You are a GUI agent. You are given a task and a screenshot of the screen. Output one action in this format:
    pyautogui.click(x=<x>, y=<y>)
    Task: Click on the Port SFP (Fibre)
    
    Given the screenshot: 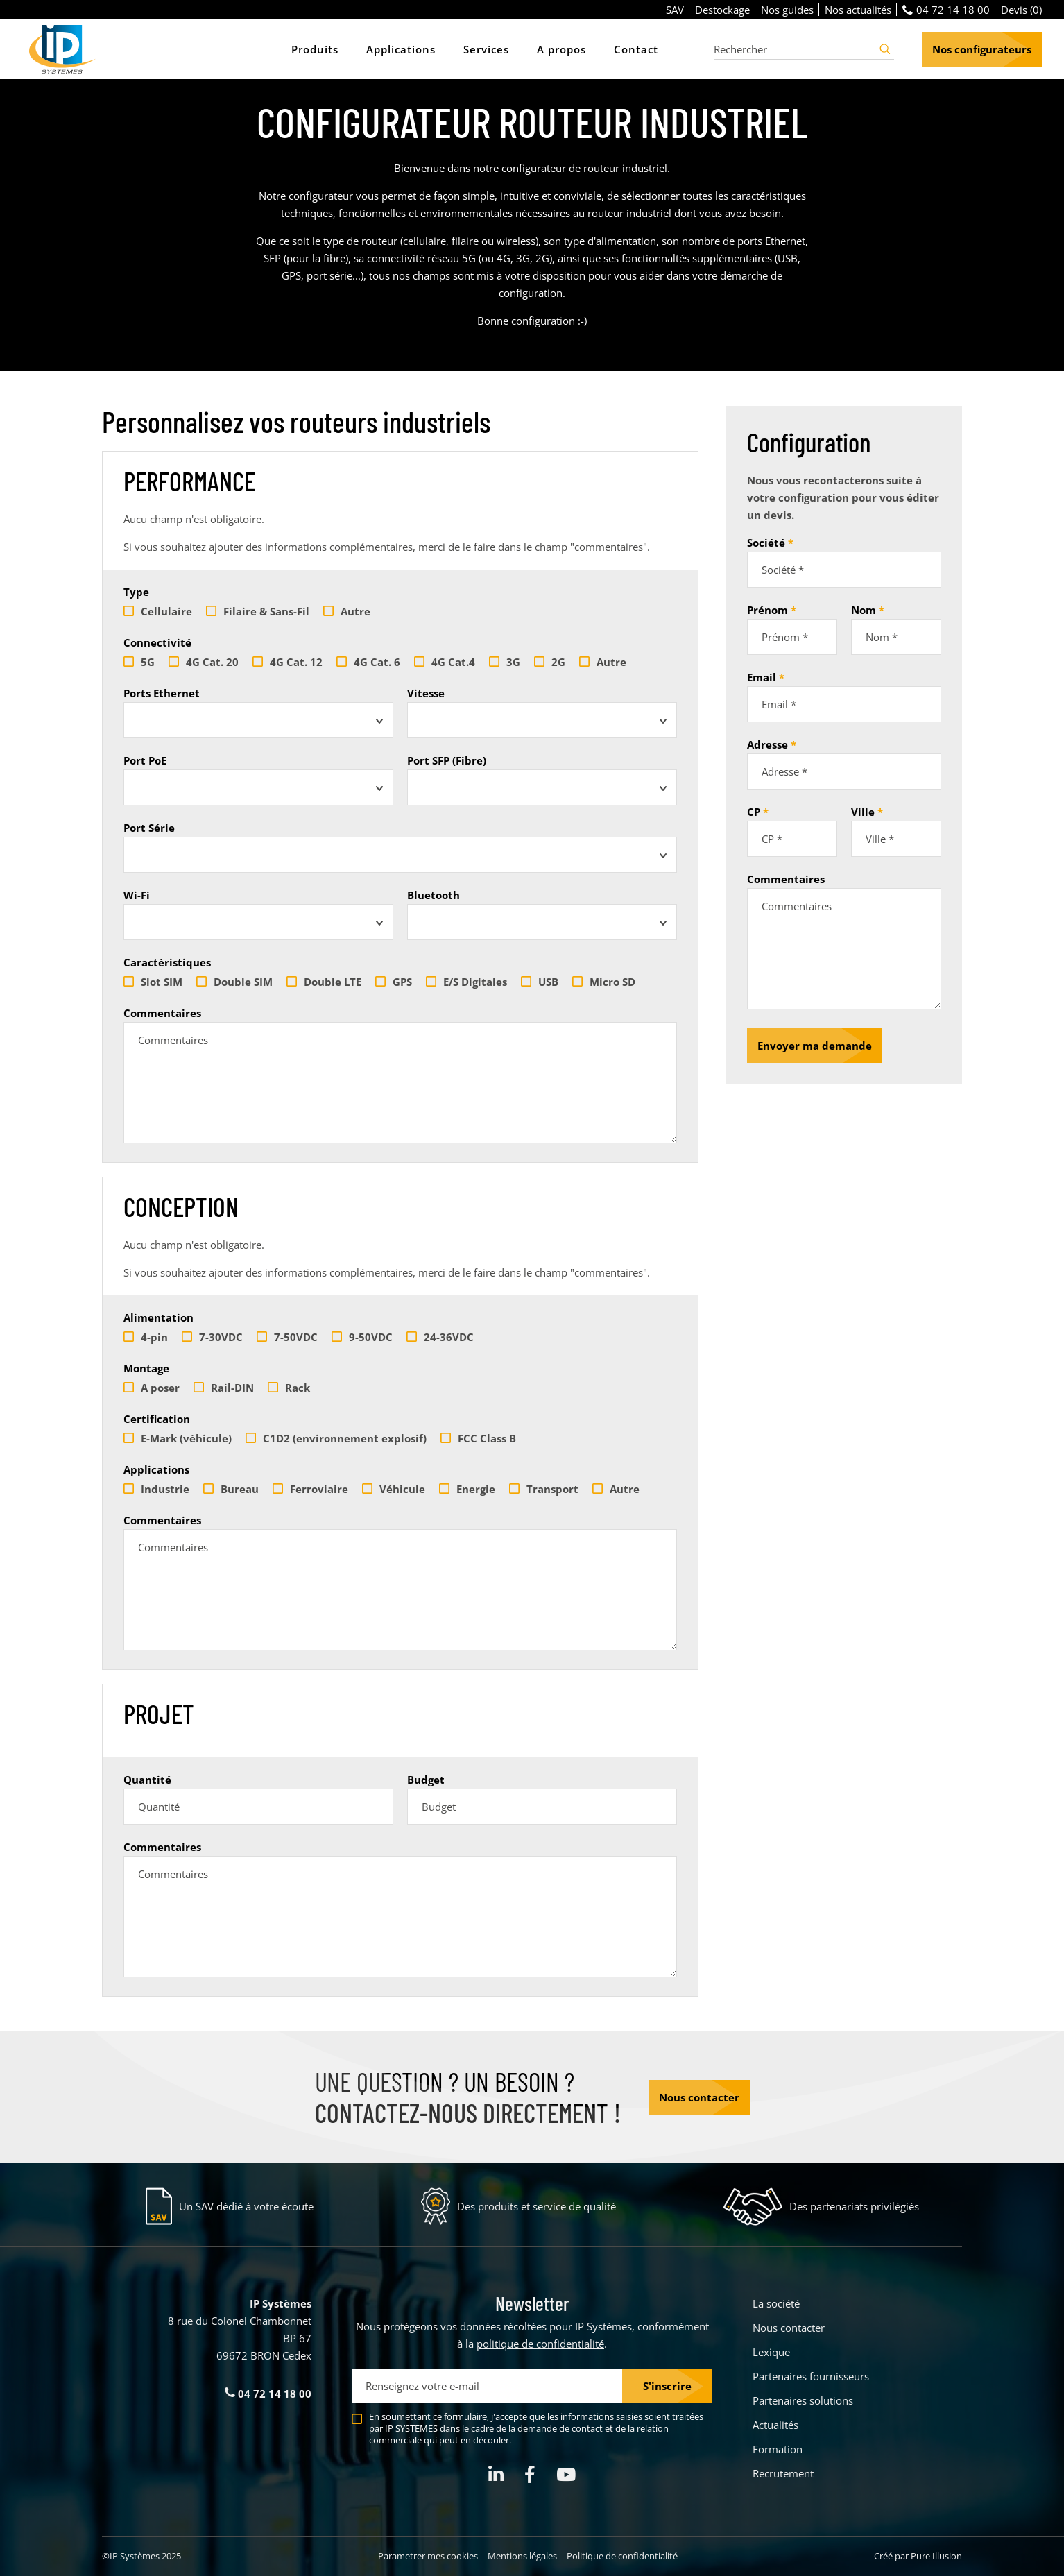 What is the action you would take?
    pyautogui.click(x=446, y=760)
    